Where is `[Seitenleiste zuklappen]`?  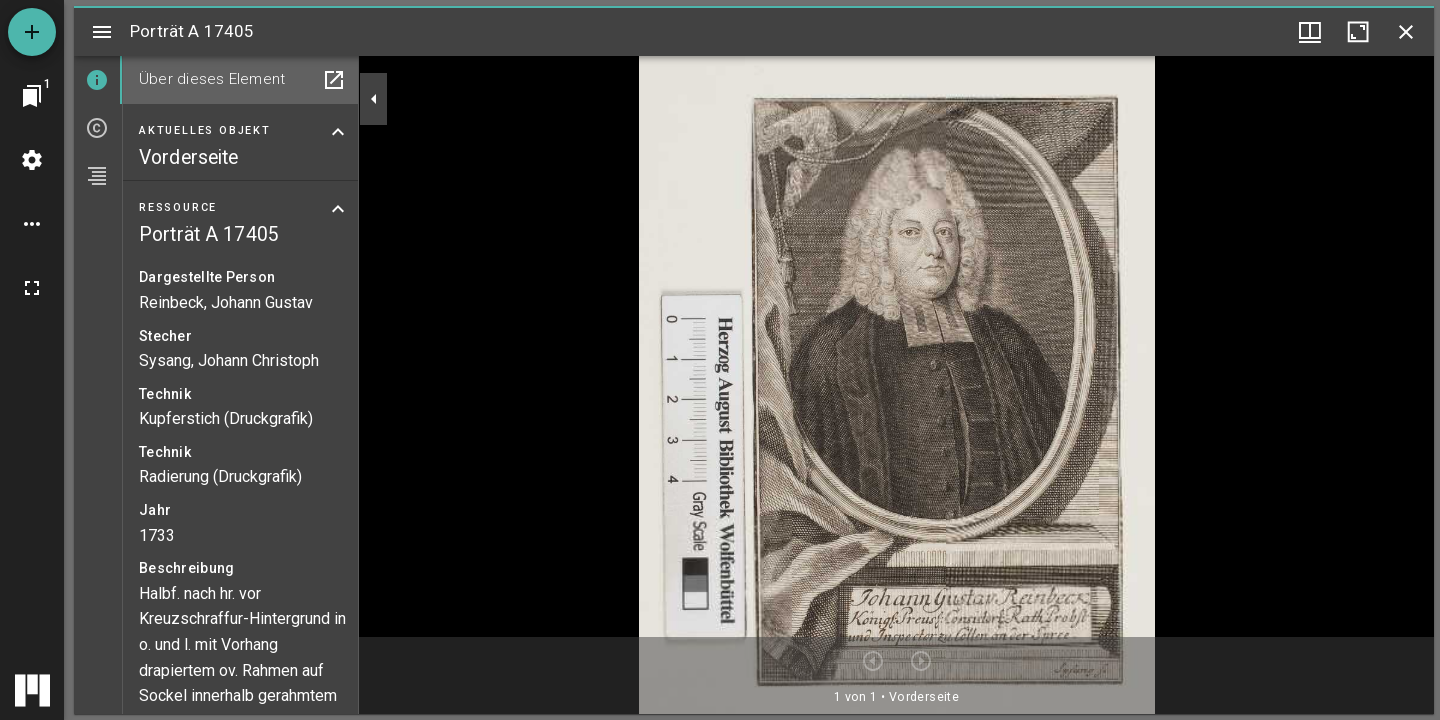
[Seitenleiste zuklappen] is located at coordinates (374, 99).